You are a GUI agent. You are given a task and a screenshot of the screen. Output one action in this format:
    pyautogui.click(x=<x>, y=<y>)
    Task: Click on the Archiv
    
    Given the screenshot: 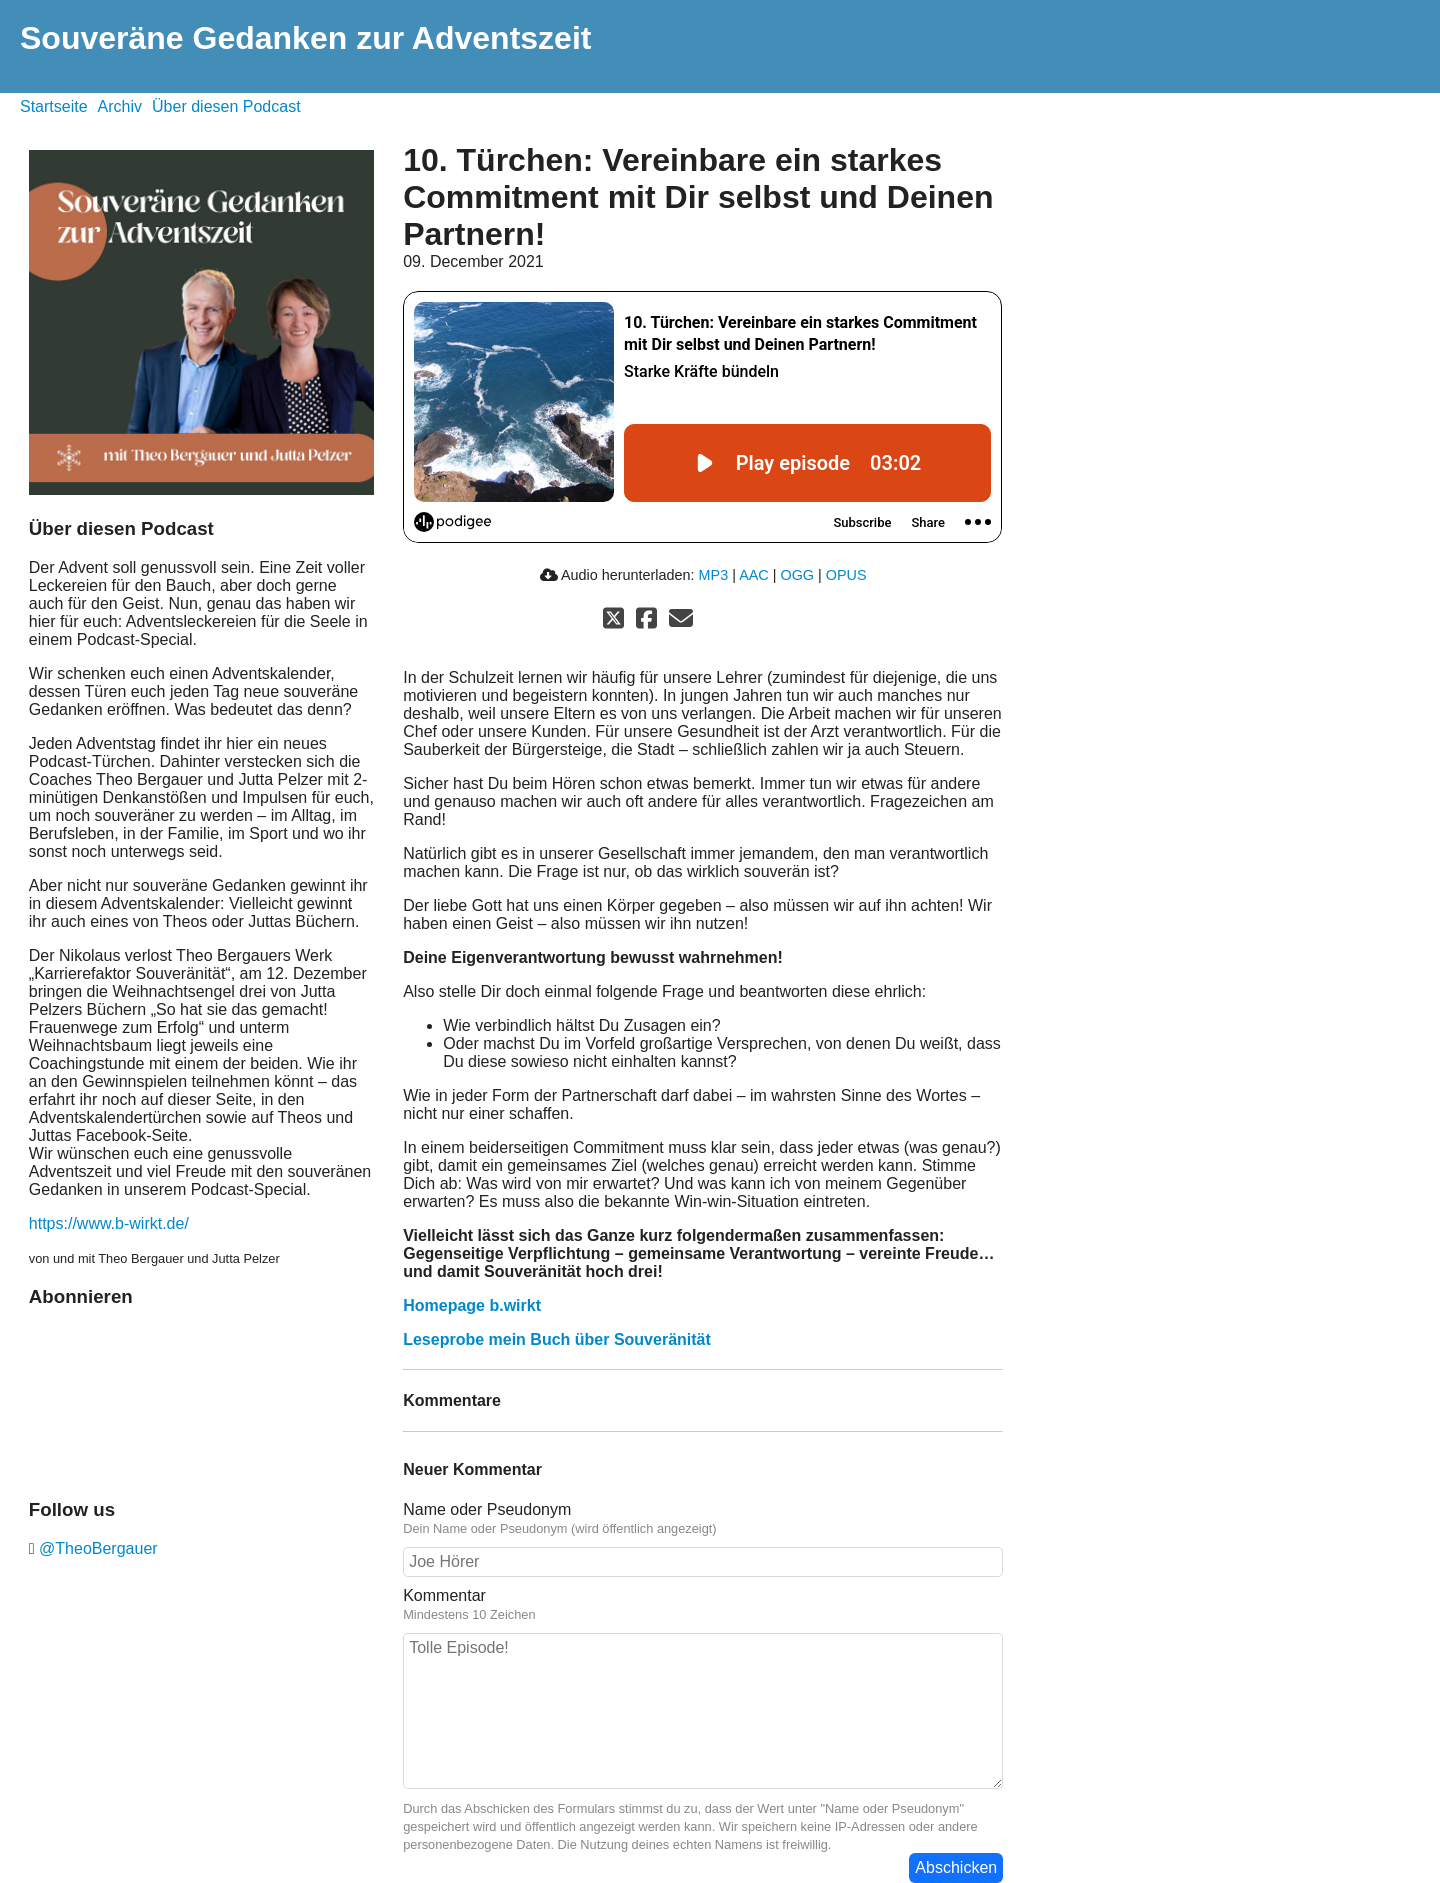 What is the action you would take?
    pyautogui.click(x=120, y=106)
    